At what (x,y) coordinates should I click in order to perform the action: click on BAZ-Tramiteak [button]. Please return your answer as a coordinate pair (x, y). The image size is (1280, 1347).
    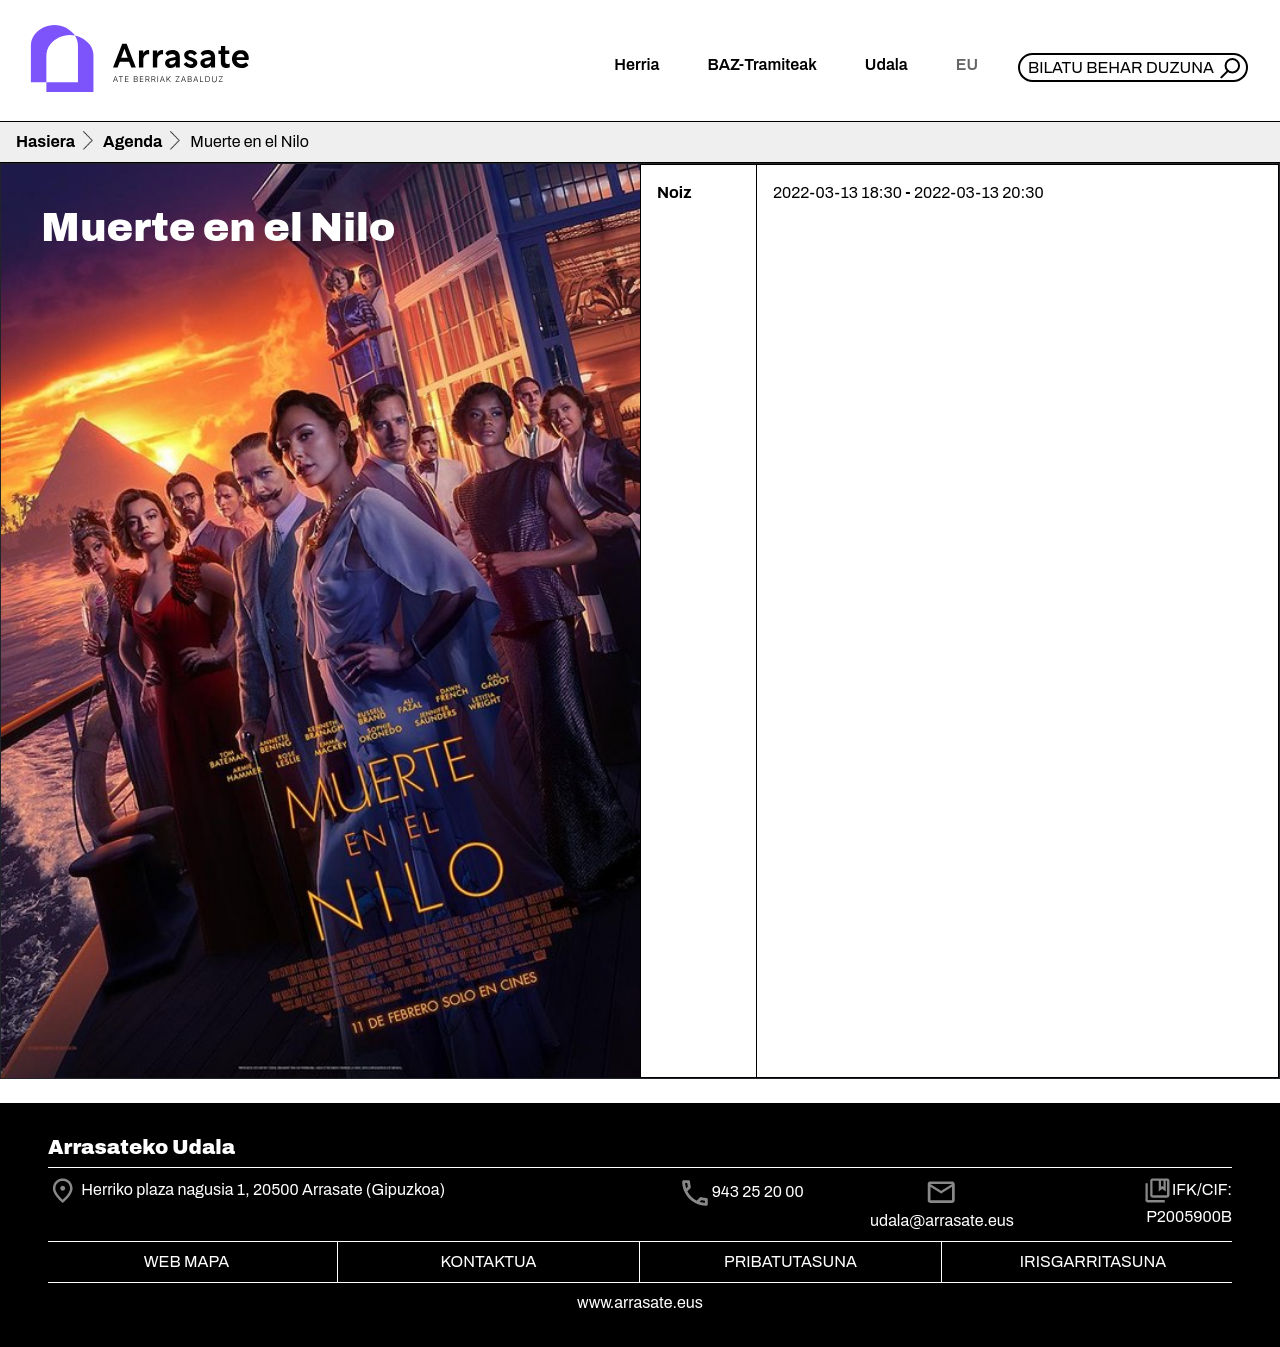
    Looking at the image, I should click on (761, 64).